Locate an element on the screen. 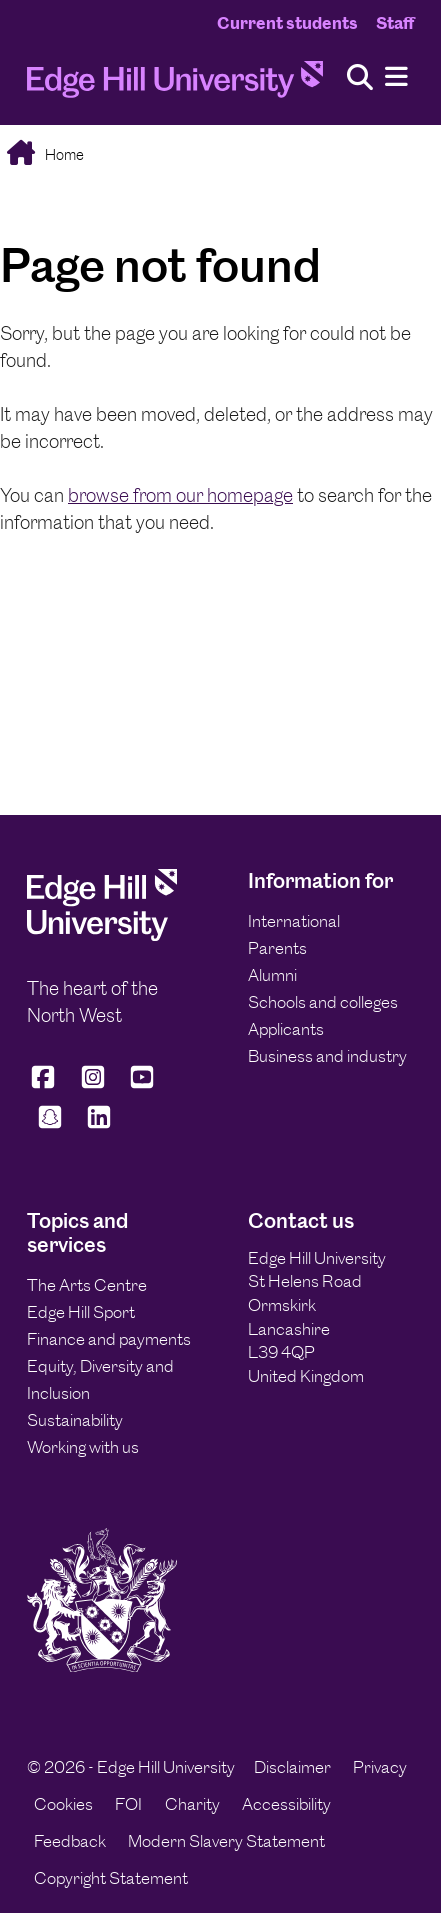  Edge Hill Sport is located at coordinates (81, 1312).